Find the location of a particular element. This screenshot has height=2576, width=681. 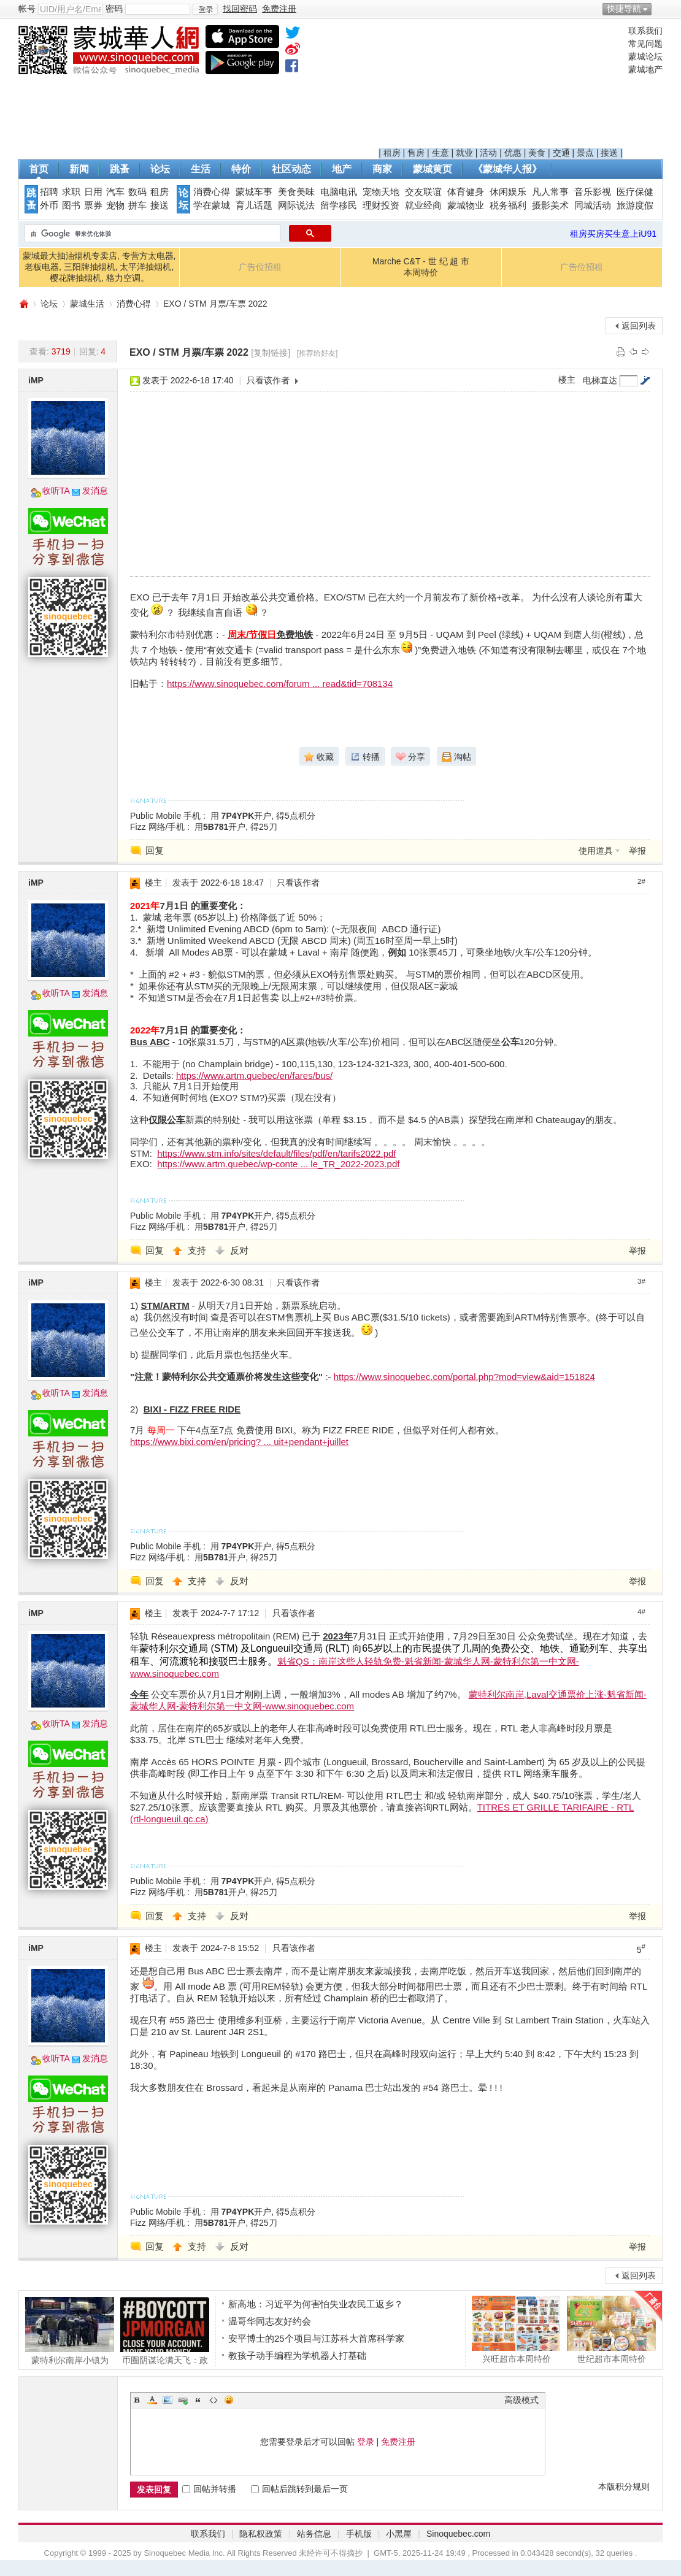

社区动态 is located at coordinates (291, 169).